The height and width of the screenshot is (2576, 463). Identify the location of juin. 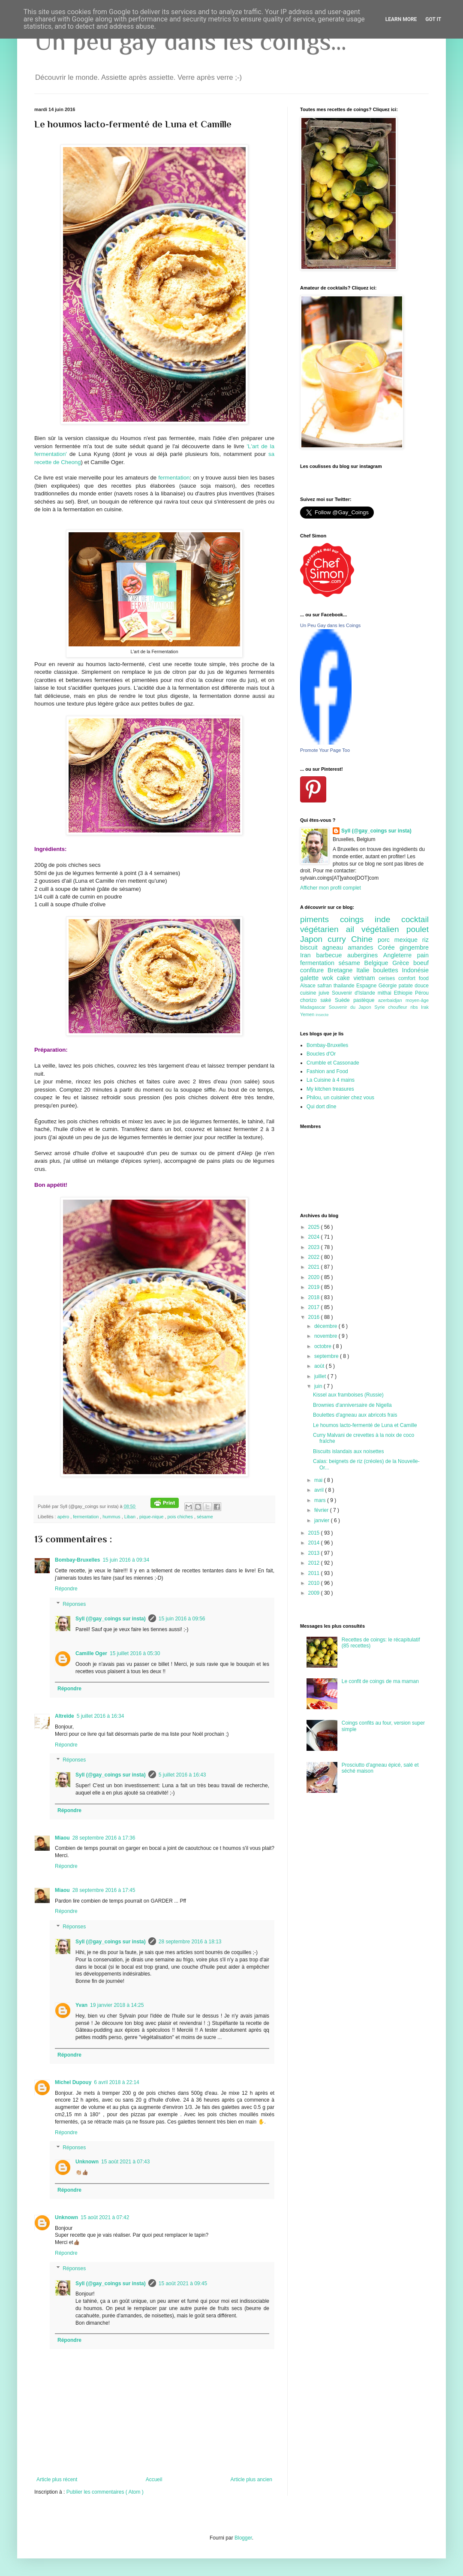
(319, 1386).